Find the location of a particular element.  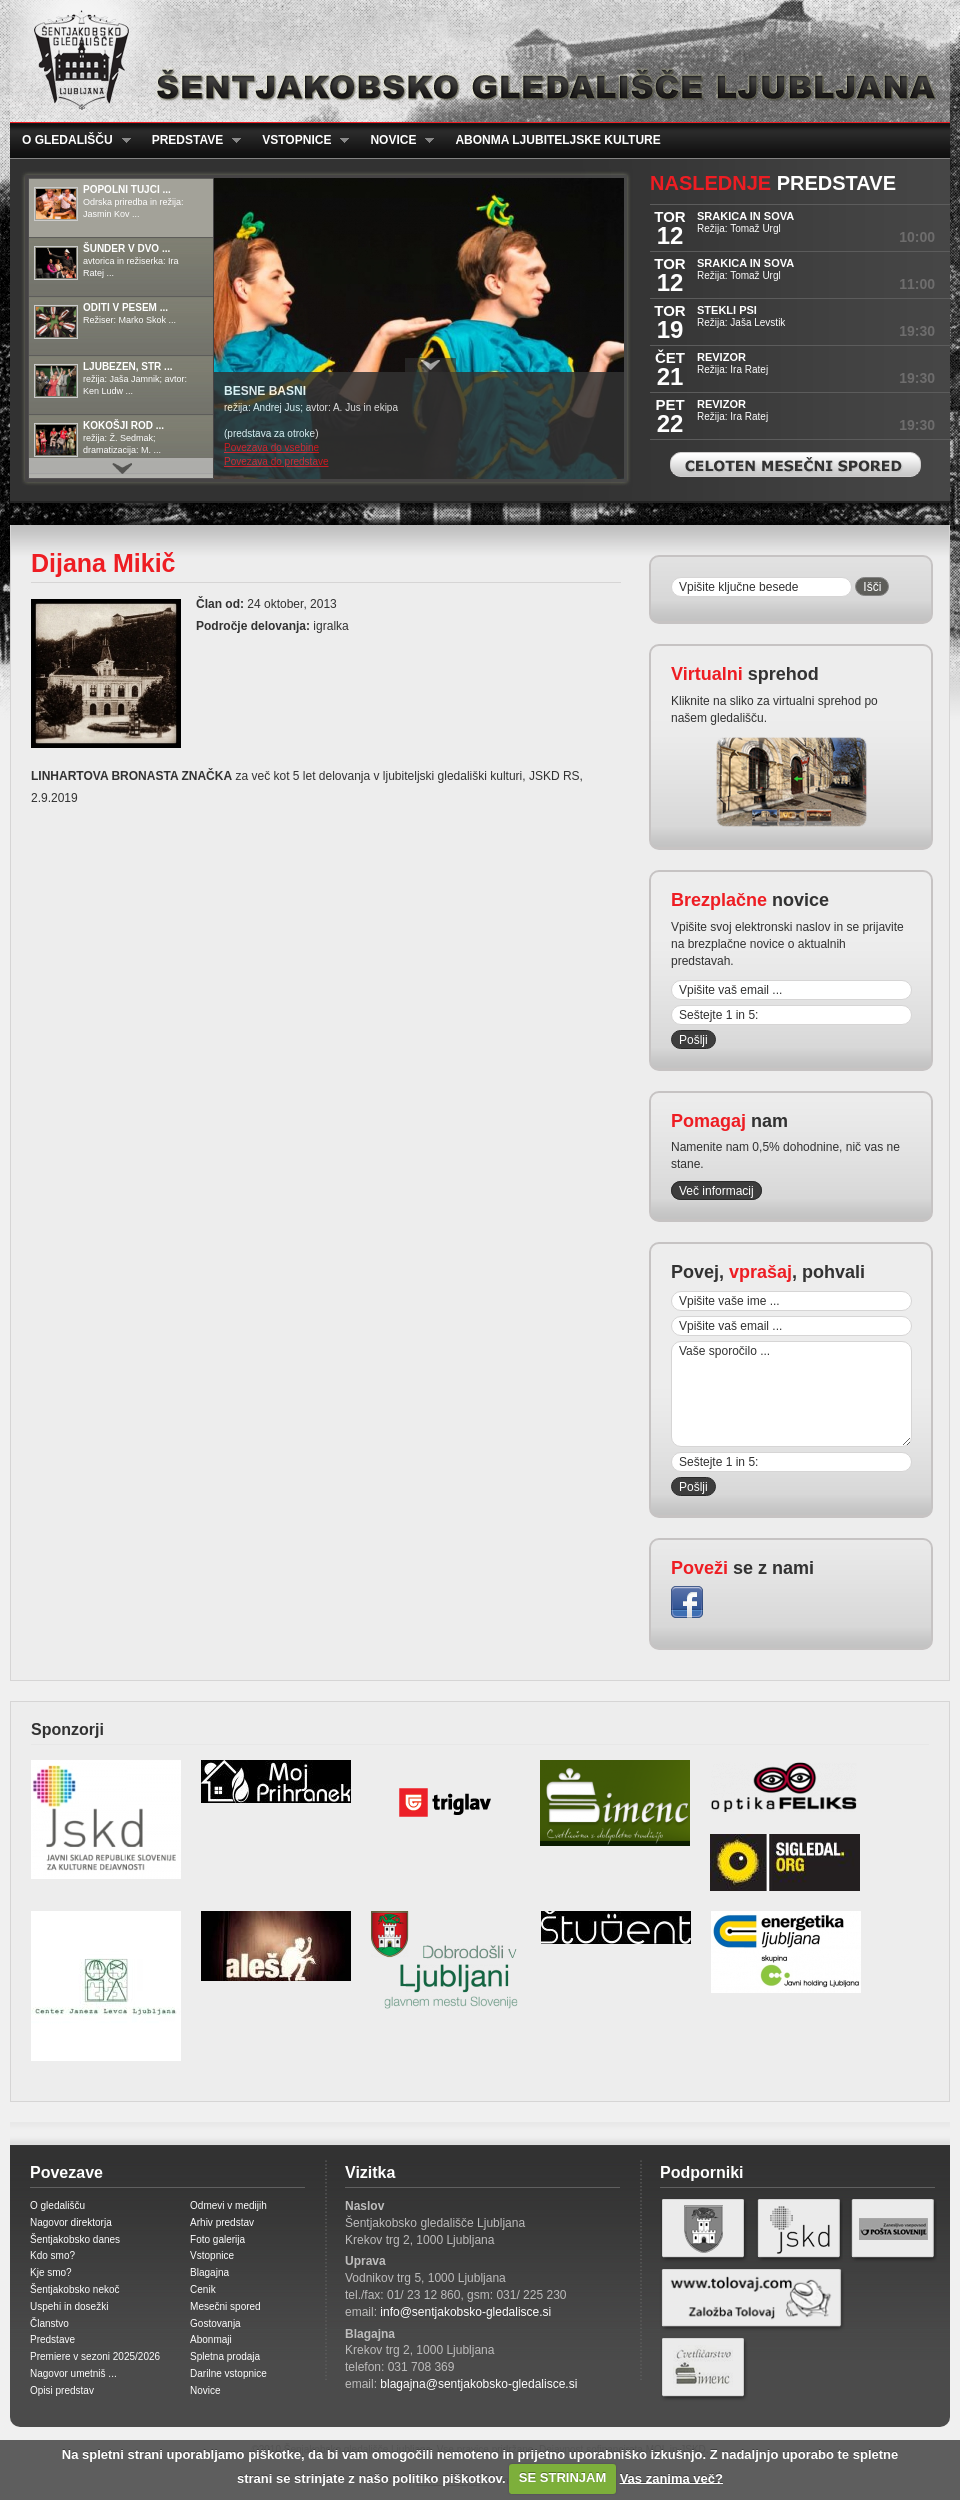

Odmevi v medijih is located at coordinates (228, 2205).